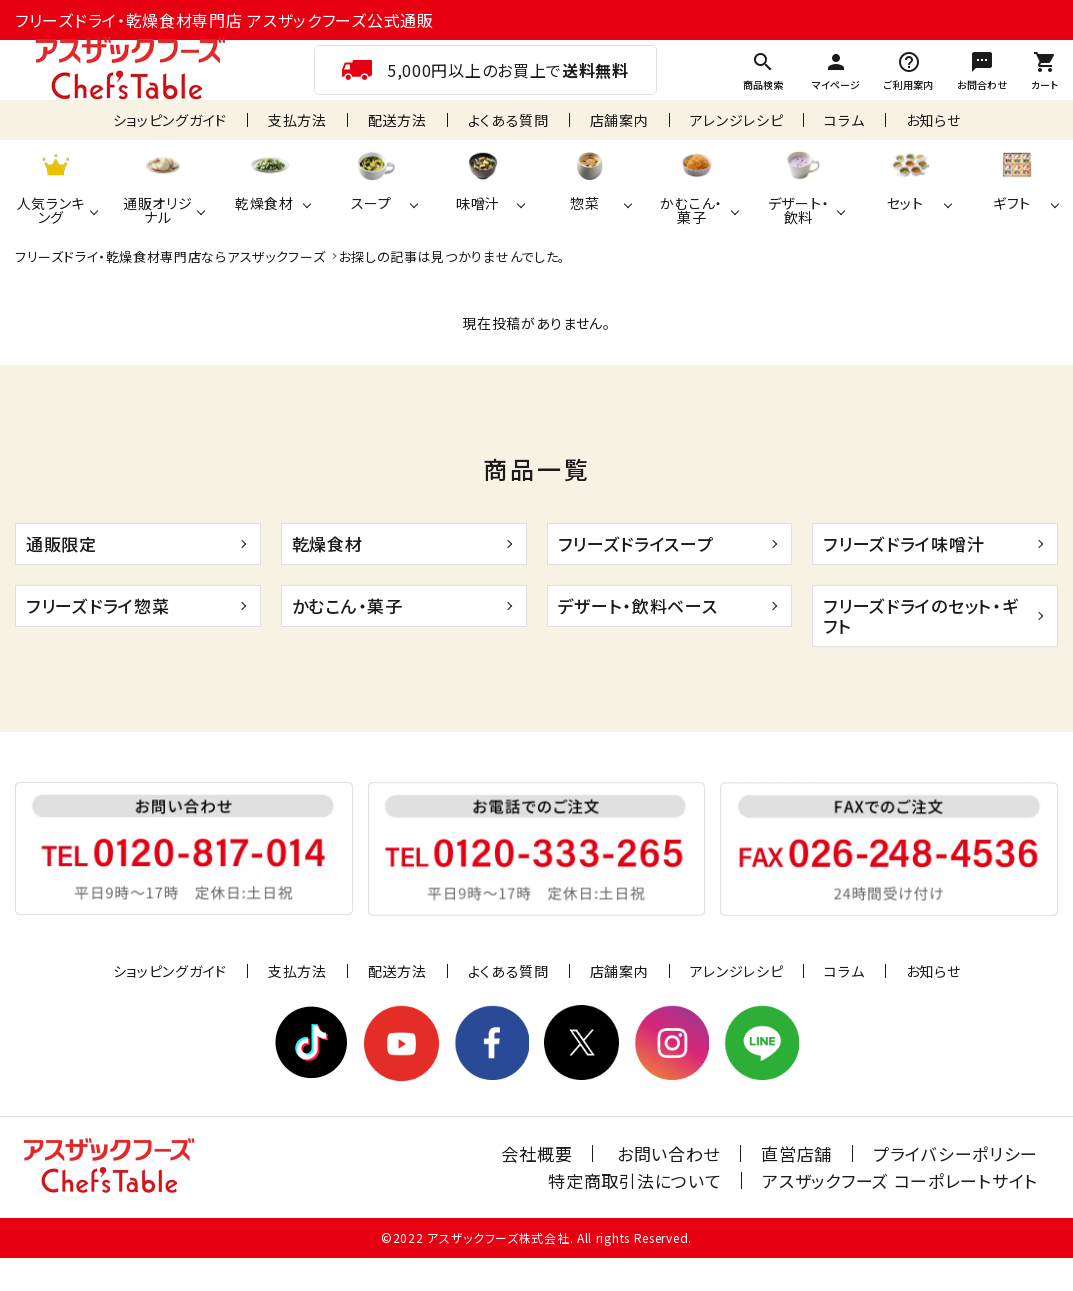 This screenshot has width=1073, height=1291. What do you see at coordinates (97, 605) in the screenshot?
I see `フリーズドライ惣菜` at bounding box center [97, 605].